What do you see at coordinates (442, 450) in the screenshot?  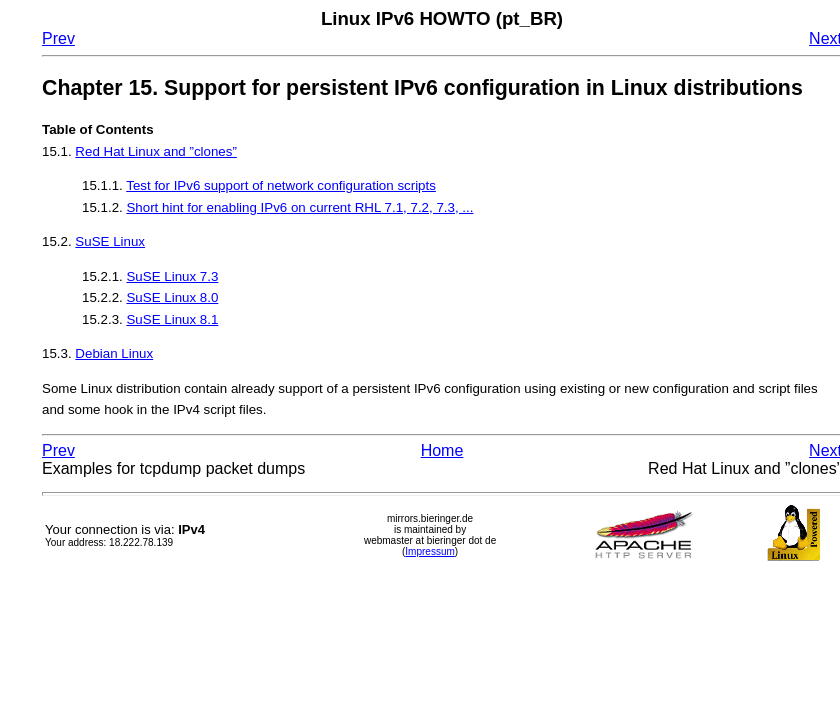 I see `Home` at bounding box center [442, 450].